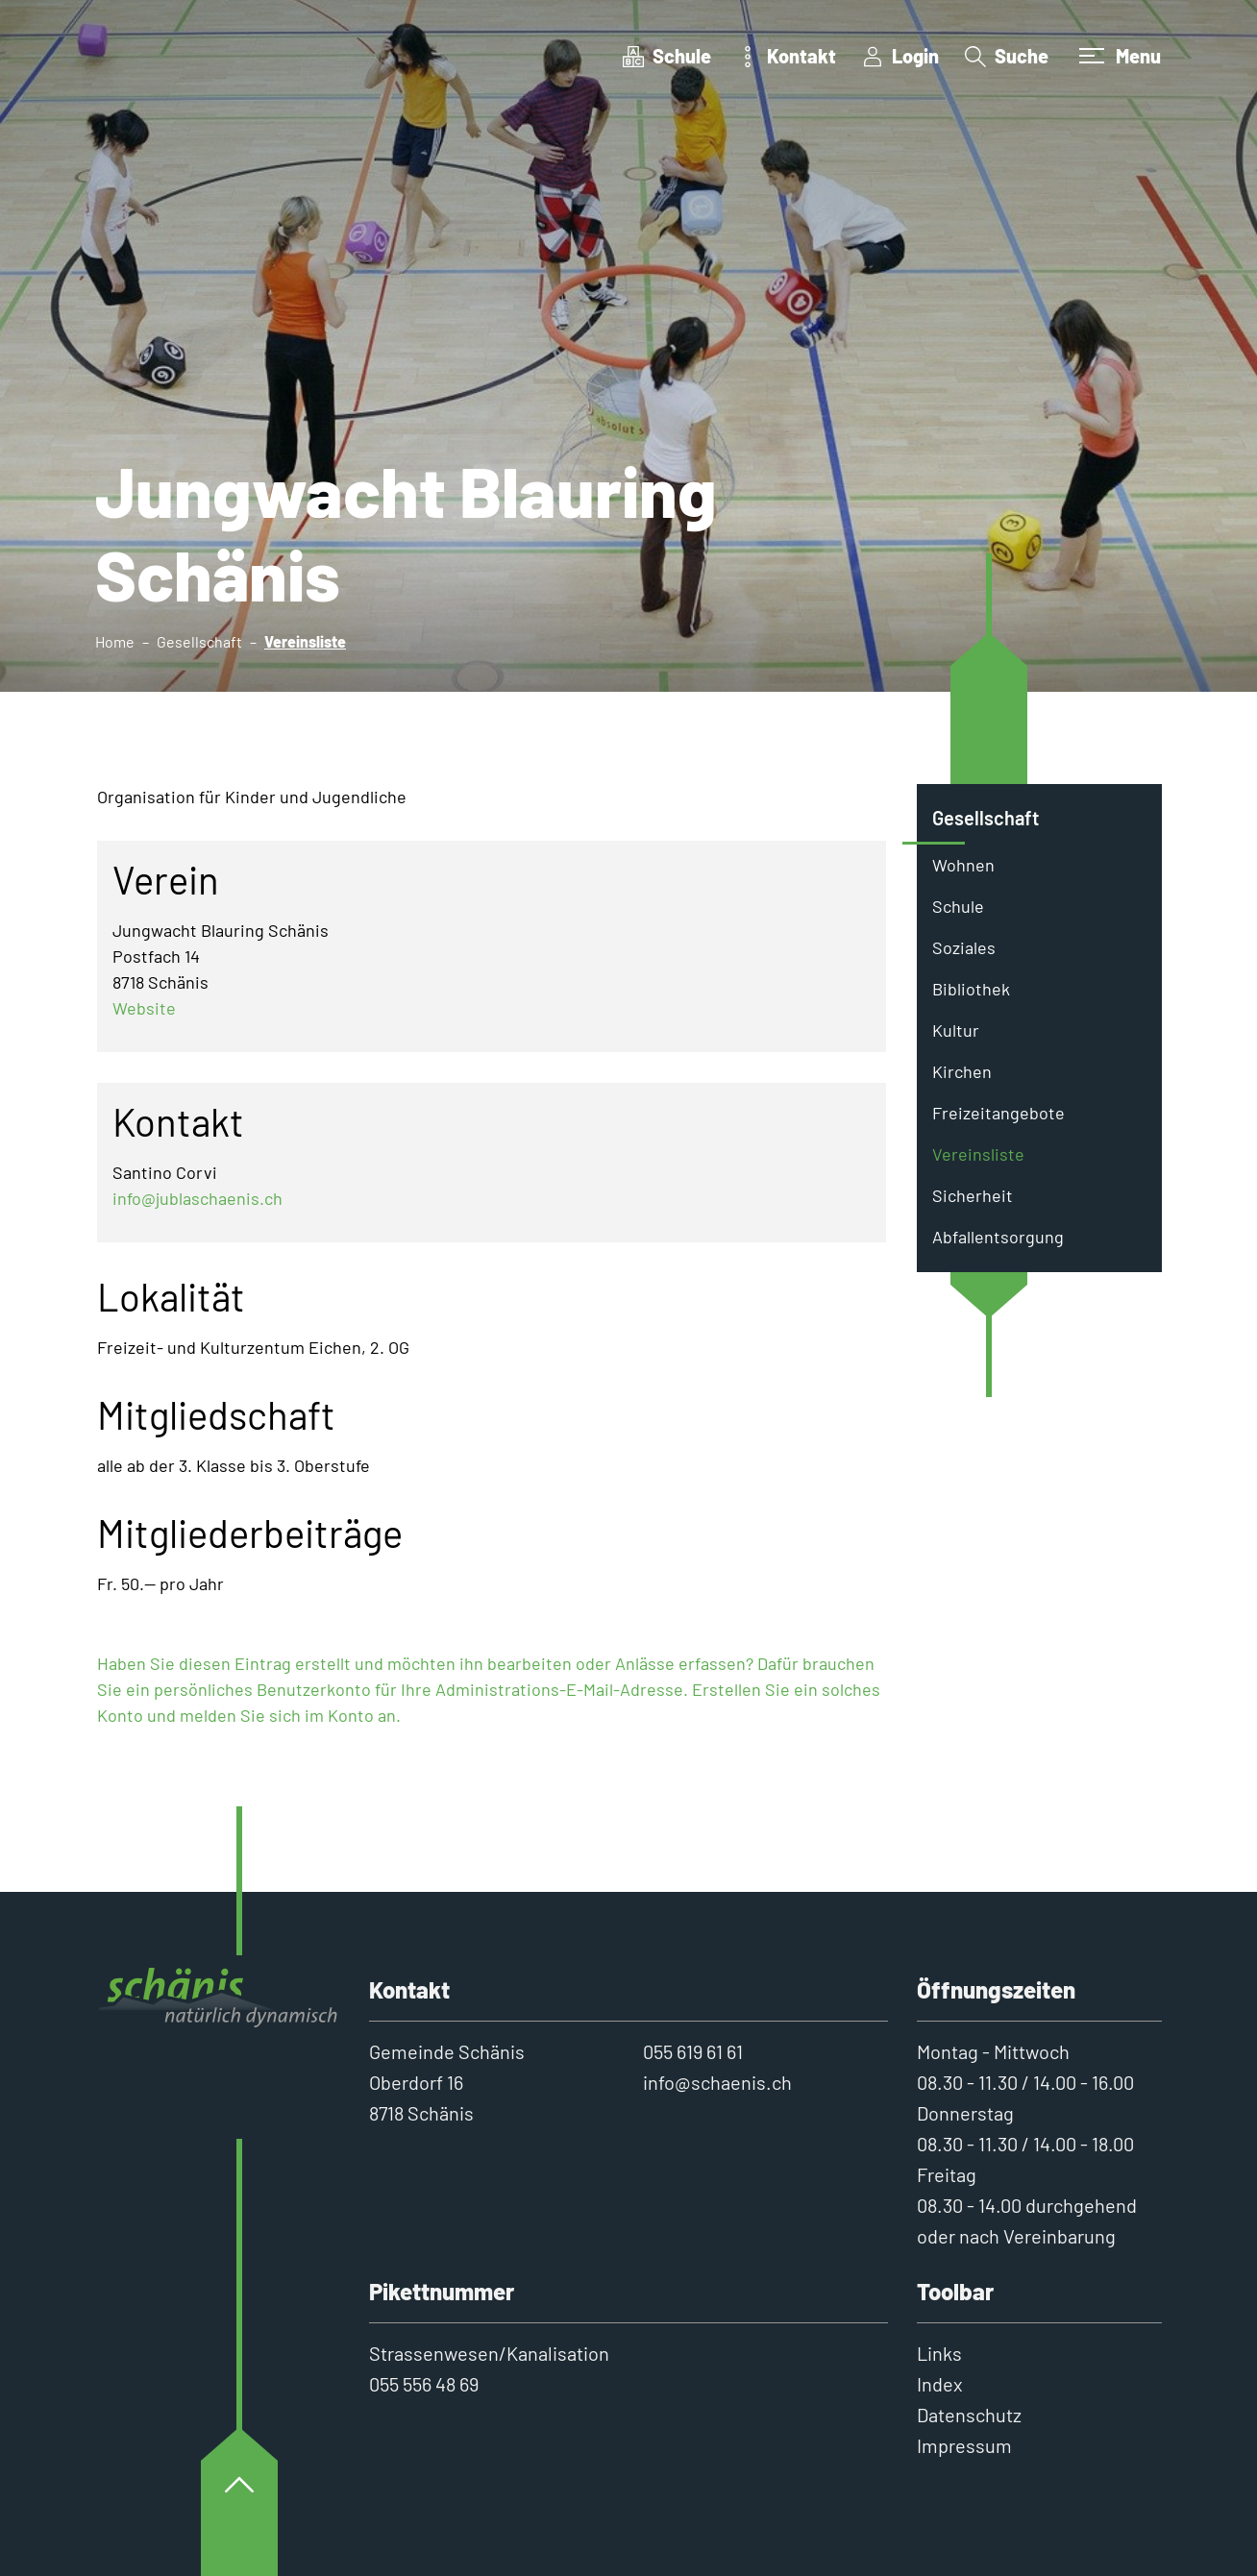 The height and width of the screenshot is (2576, 1257). What do you see at coordinates (939, 2353) in the screenshot?
I see `Links` at bounding box center [939, 2353].